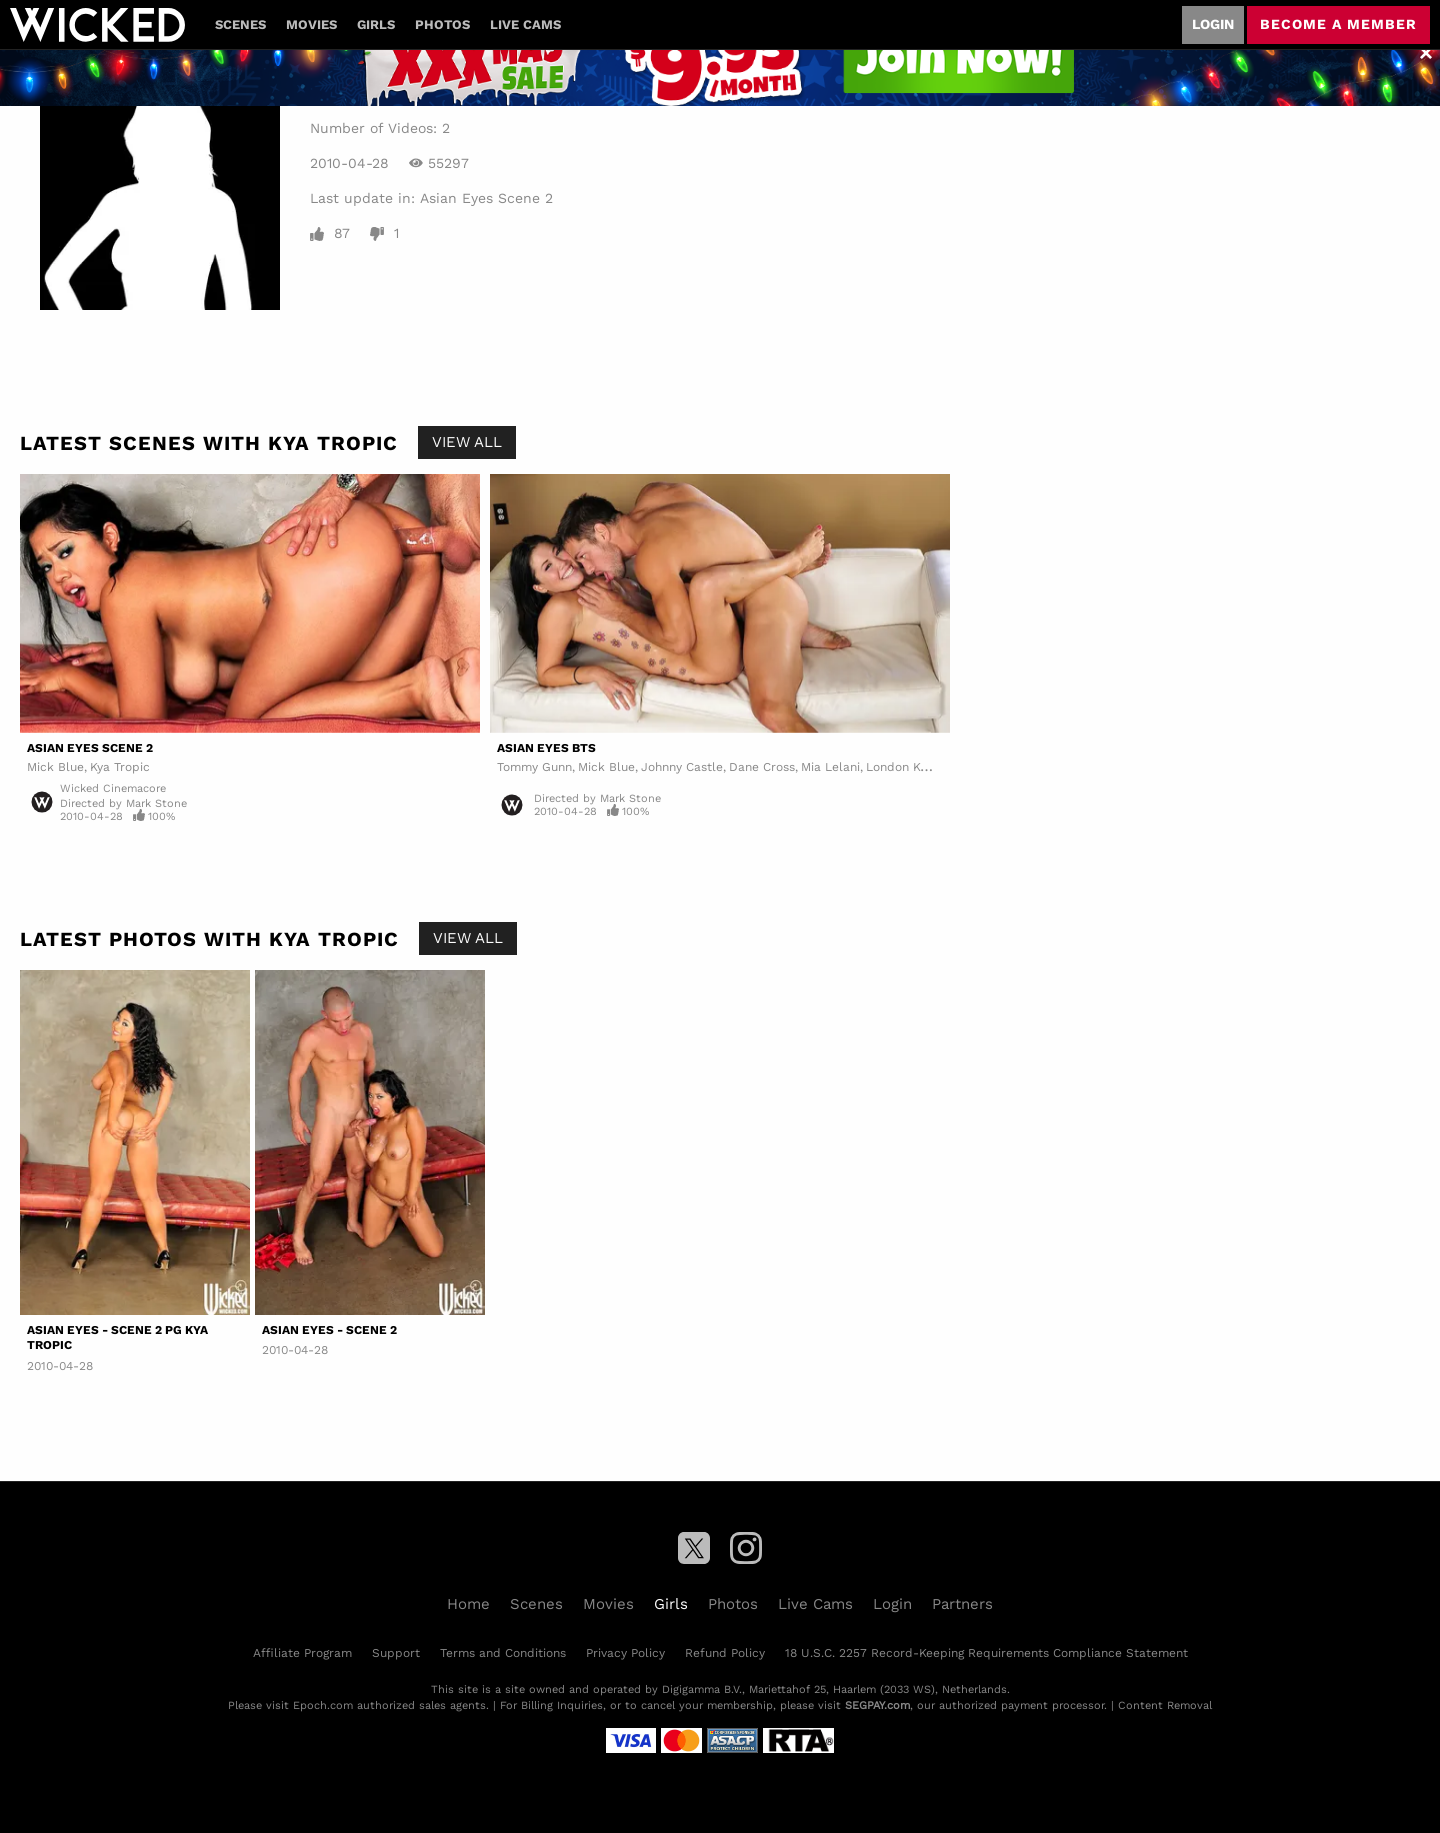 This screenshot has width=1440, height=1833. I want to click on Dane Cross, so click(762, 767).